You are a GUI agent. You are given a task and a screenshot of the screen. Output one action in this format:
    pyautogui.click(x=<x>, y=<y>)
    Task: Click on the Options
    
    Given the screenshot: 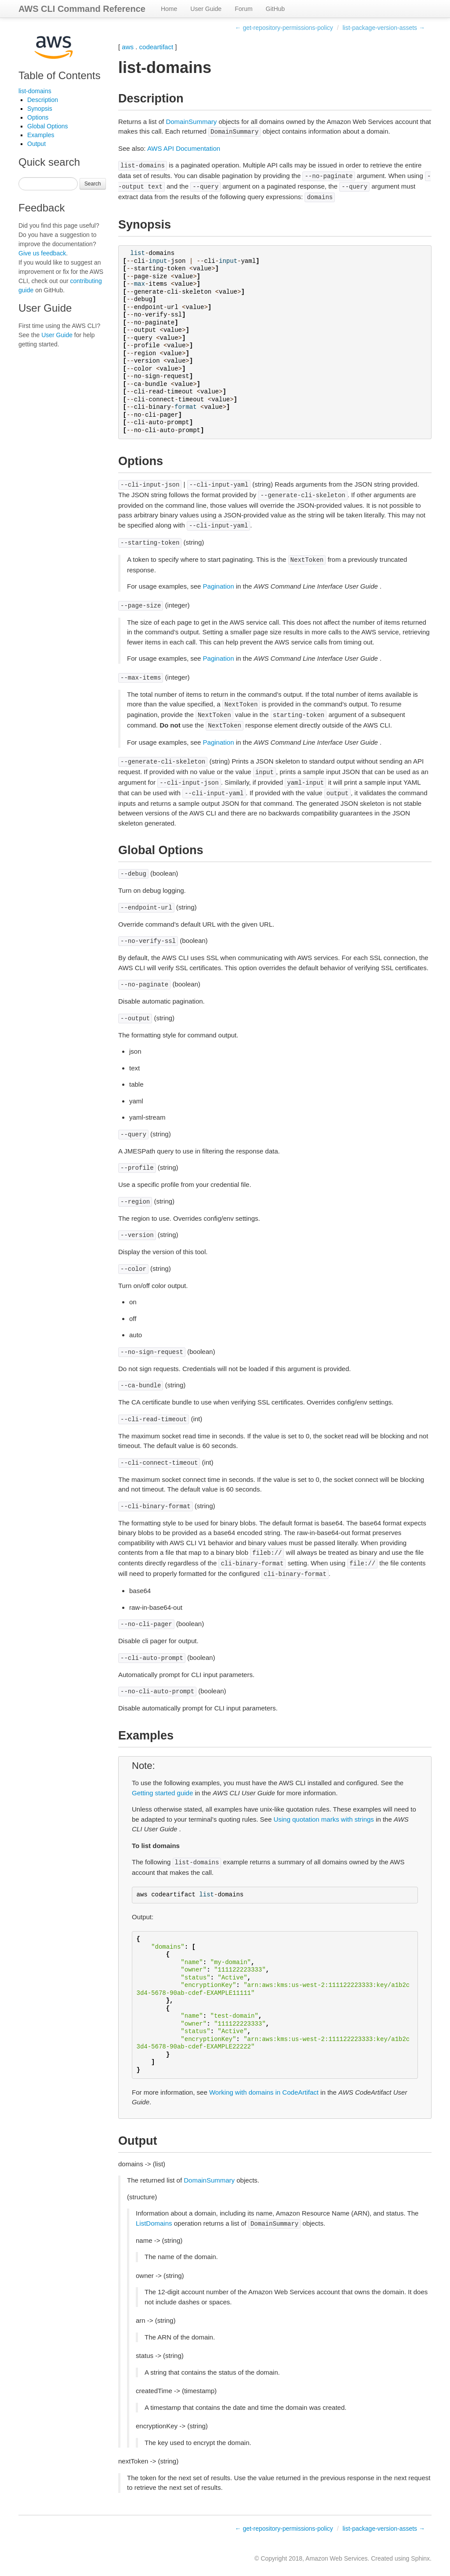 What is the action you would take?
    pyautogui.click(x=37, y=117)
    